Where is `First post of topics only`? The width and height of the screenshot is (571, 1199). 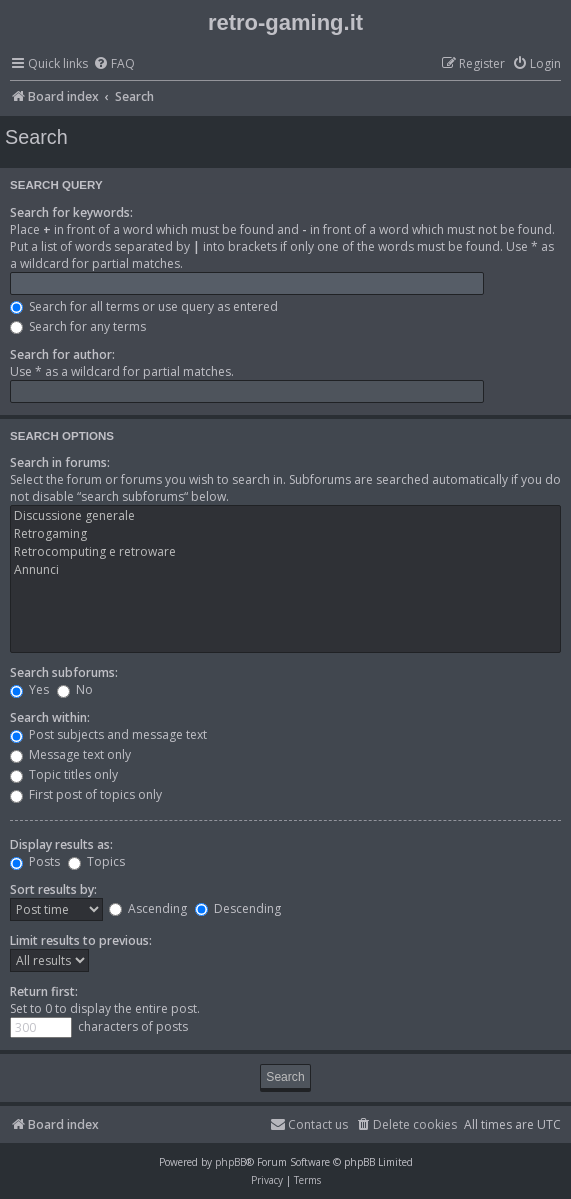 First post of topics only is located at coordinates (86, 794).